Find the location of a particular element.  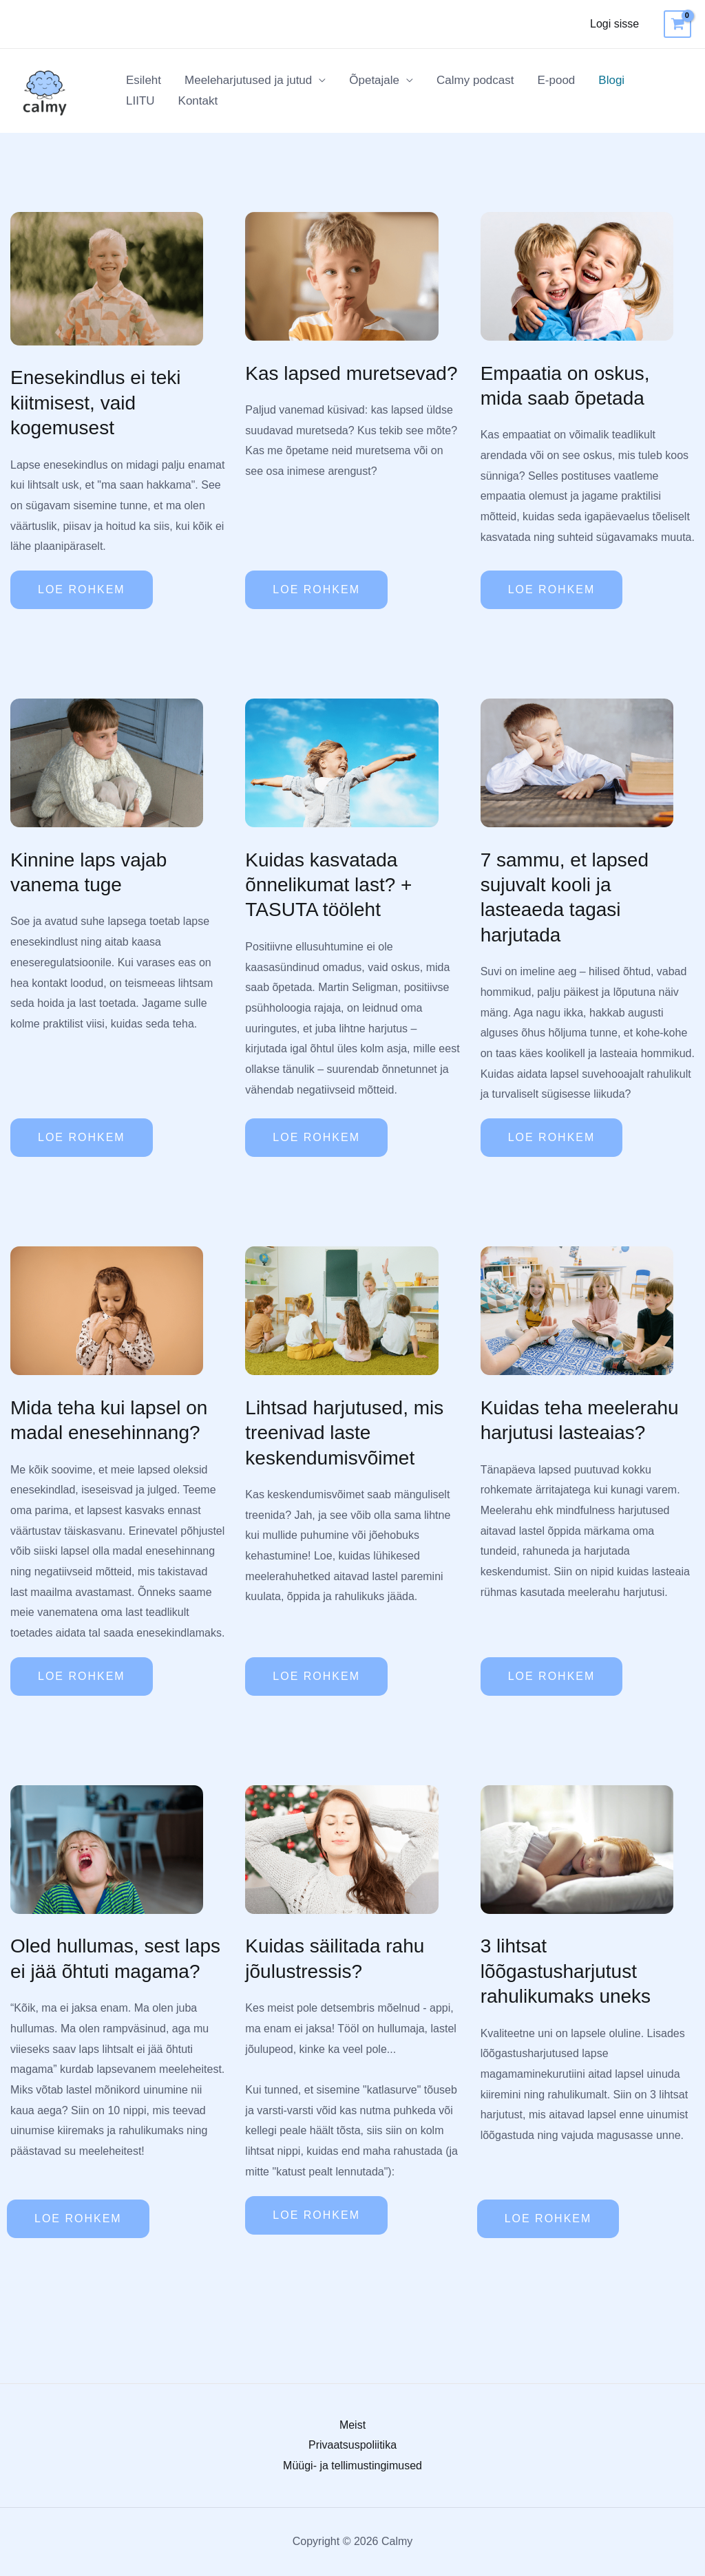

Logi sisse is located at coordinates (614, 24).